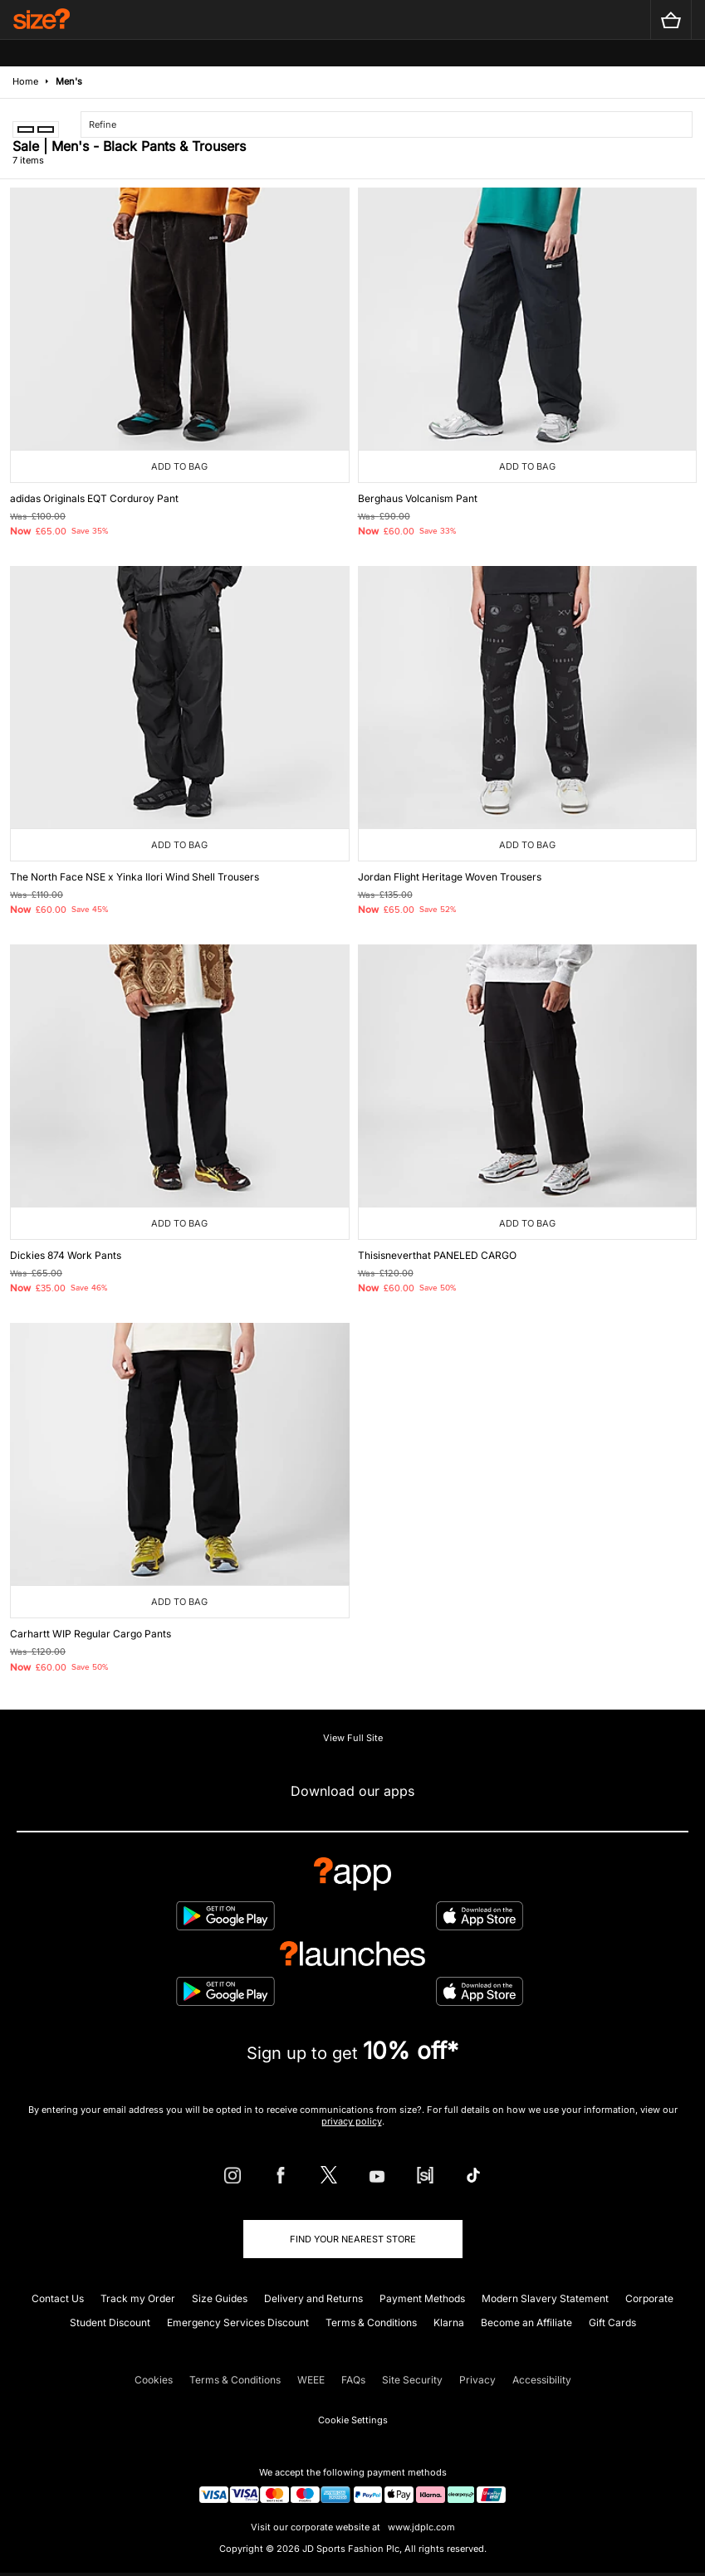 The image size is (705, 2576). I want to click on Privacy, so click(477, 2380).